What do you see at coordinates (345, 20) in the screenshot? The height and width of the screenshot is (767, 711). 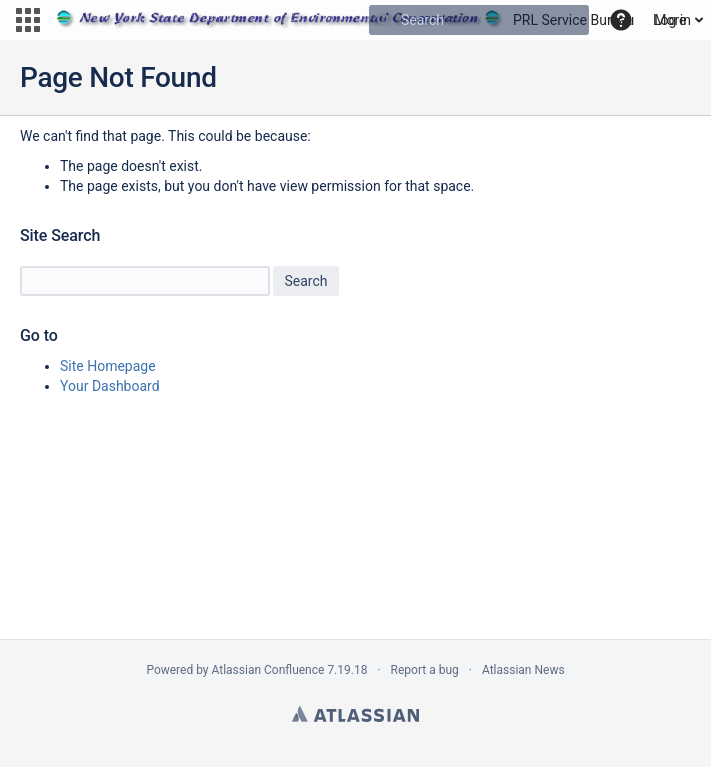 I see `[Go to home page]` at bounding box center [345, 20].